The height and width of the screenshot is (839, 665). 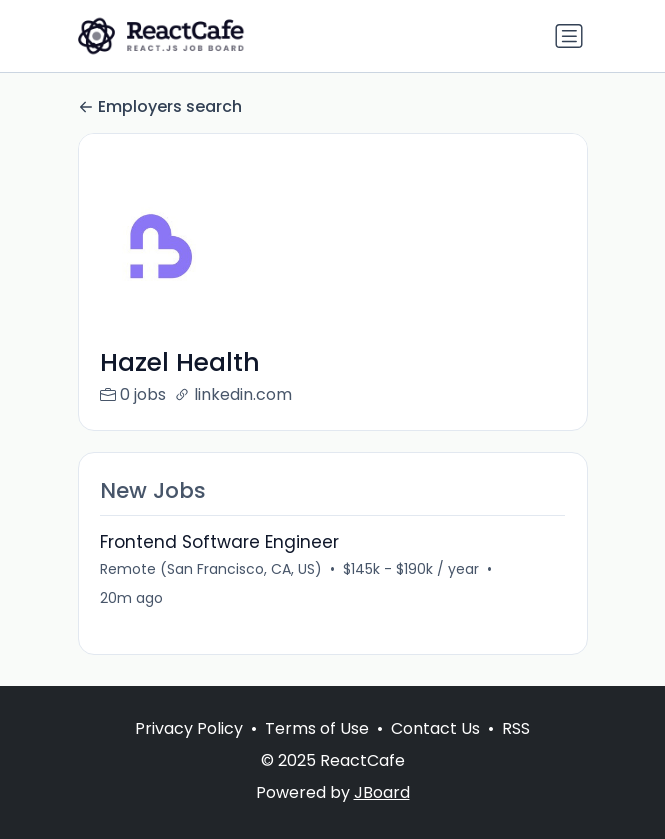 I want to click on Contact Us, so click(x=435, y=728).